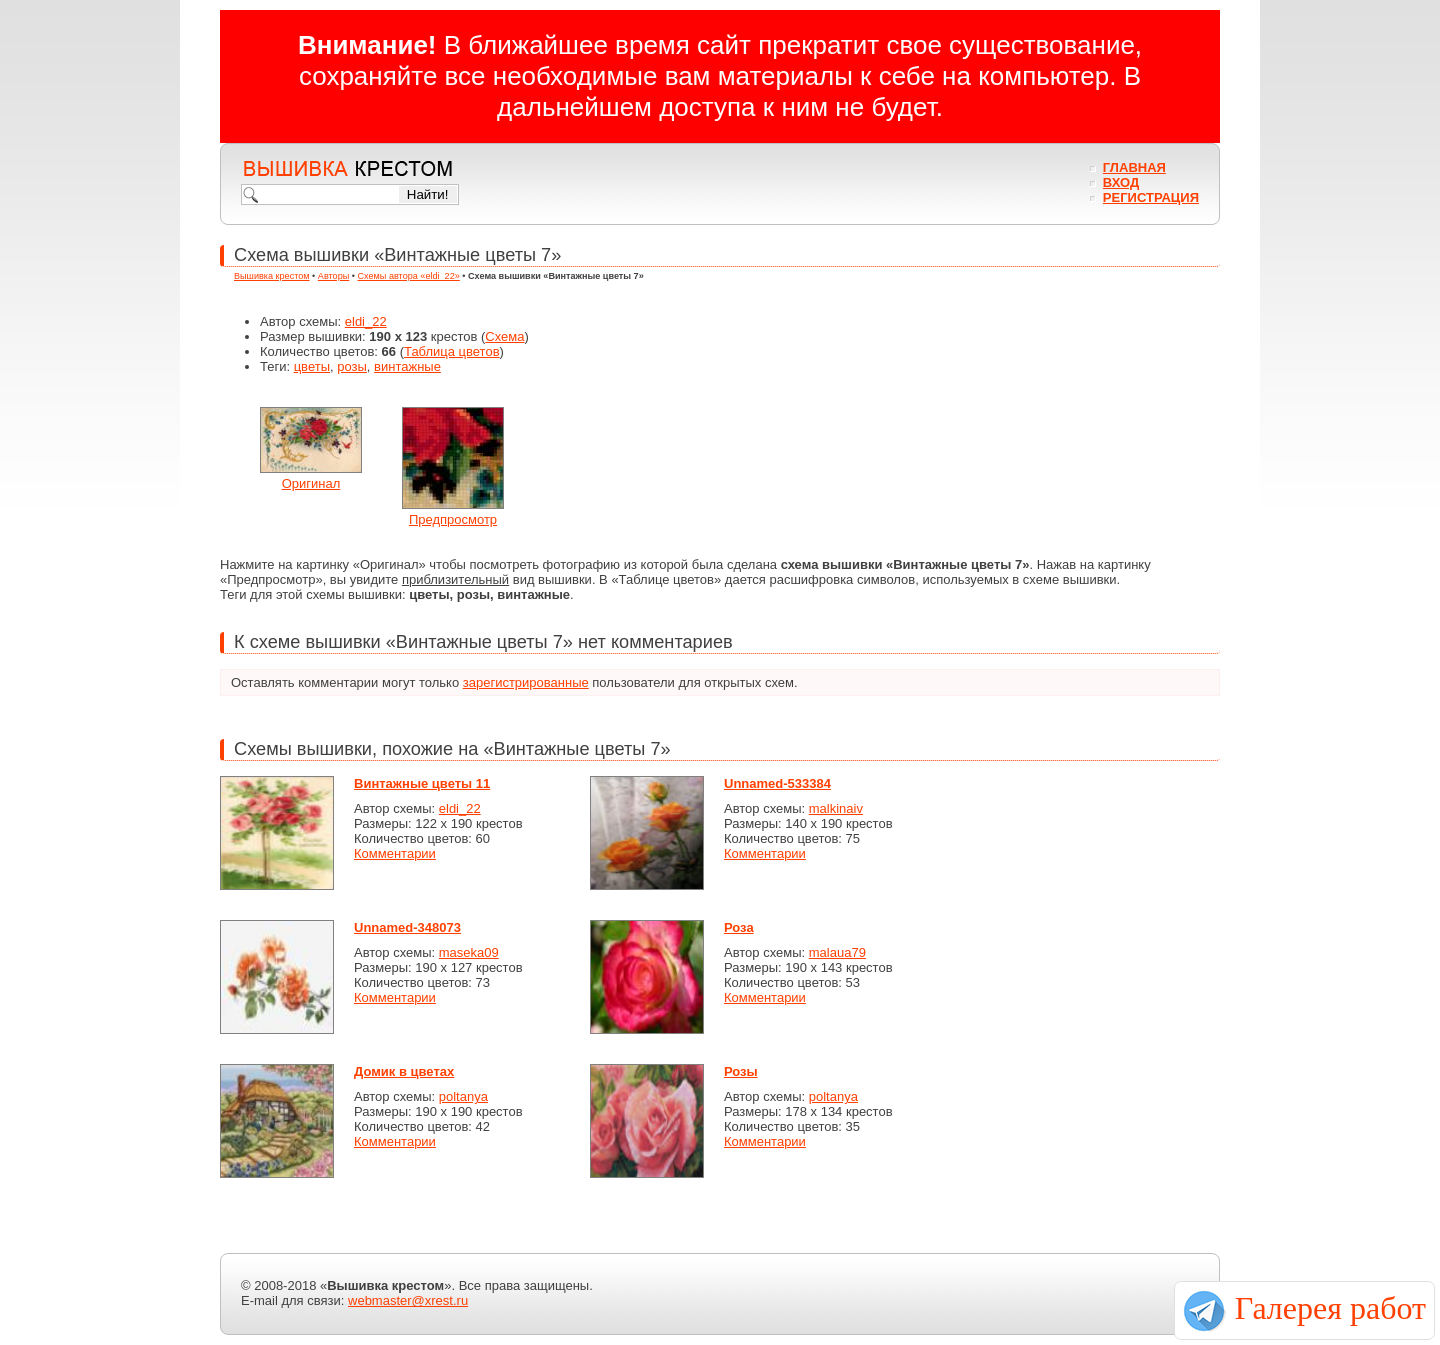  I want to click on Unnamed-348073, so click(407, 927).